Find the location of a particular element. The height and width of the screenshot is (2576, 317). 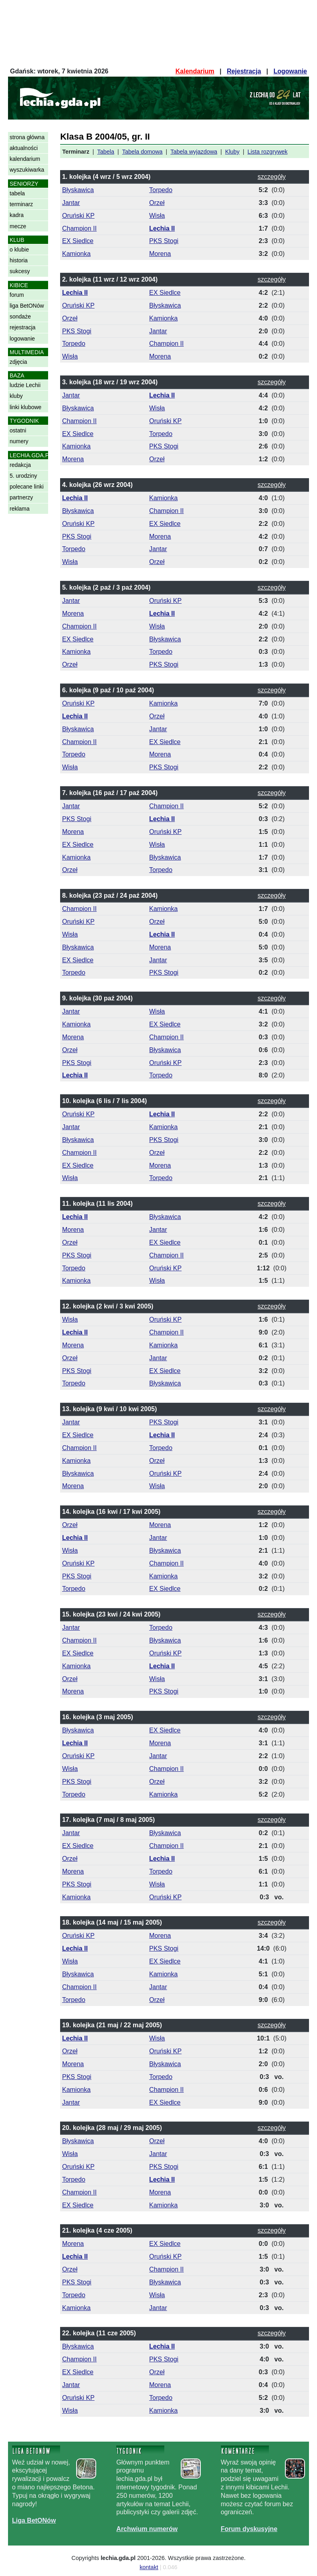

kontakt is located at coordinates (148, 2567).